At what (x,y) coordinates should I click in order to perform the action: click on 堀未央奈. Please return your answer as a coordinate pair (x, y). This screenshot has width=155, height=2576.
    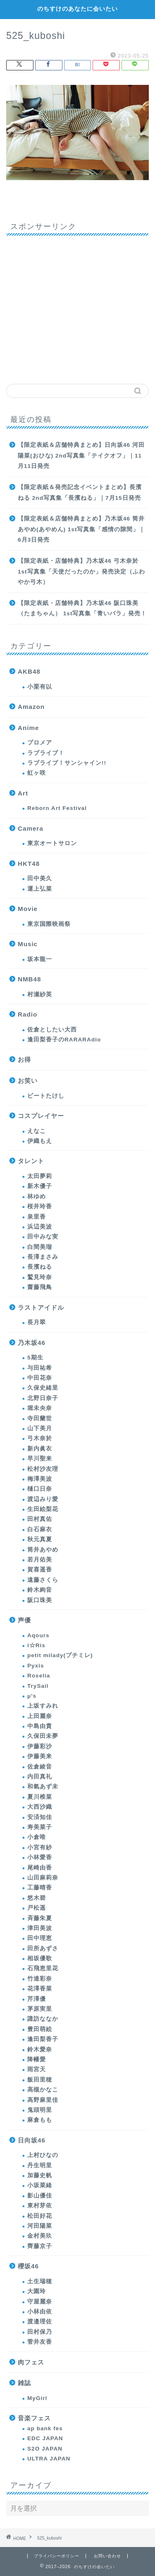
    Looking at the image, I should click on (39, 1408).